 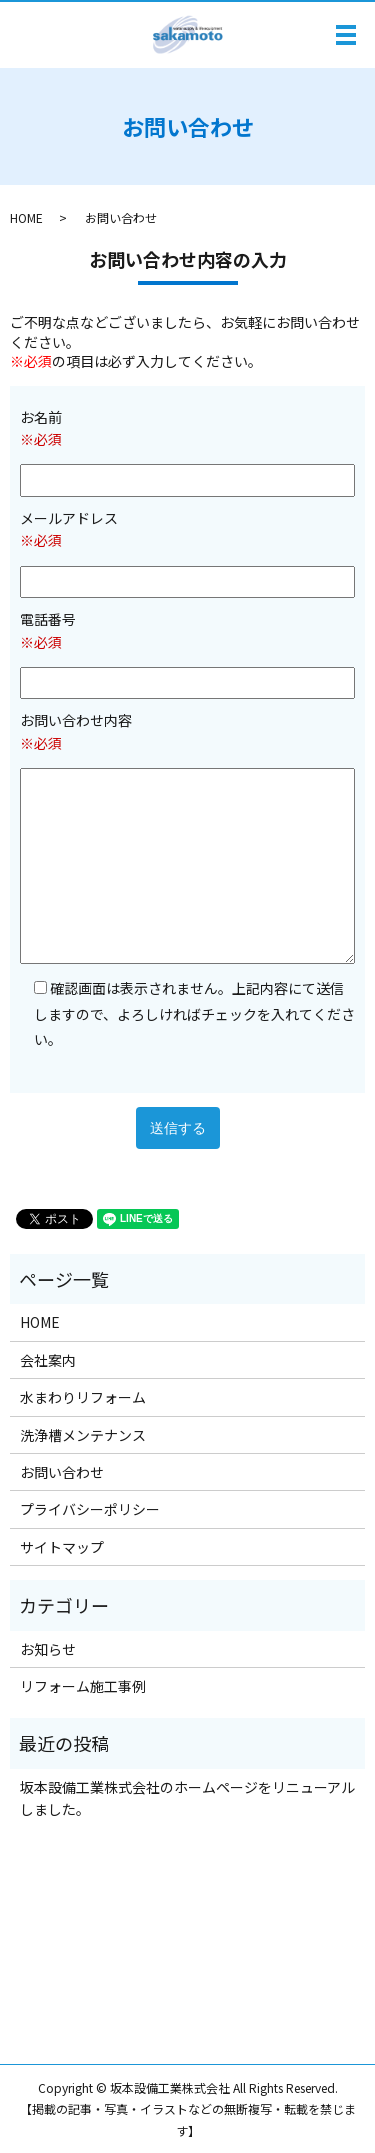 I want to click on 会社案内, so click(x=48, y=1360).